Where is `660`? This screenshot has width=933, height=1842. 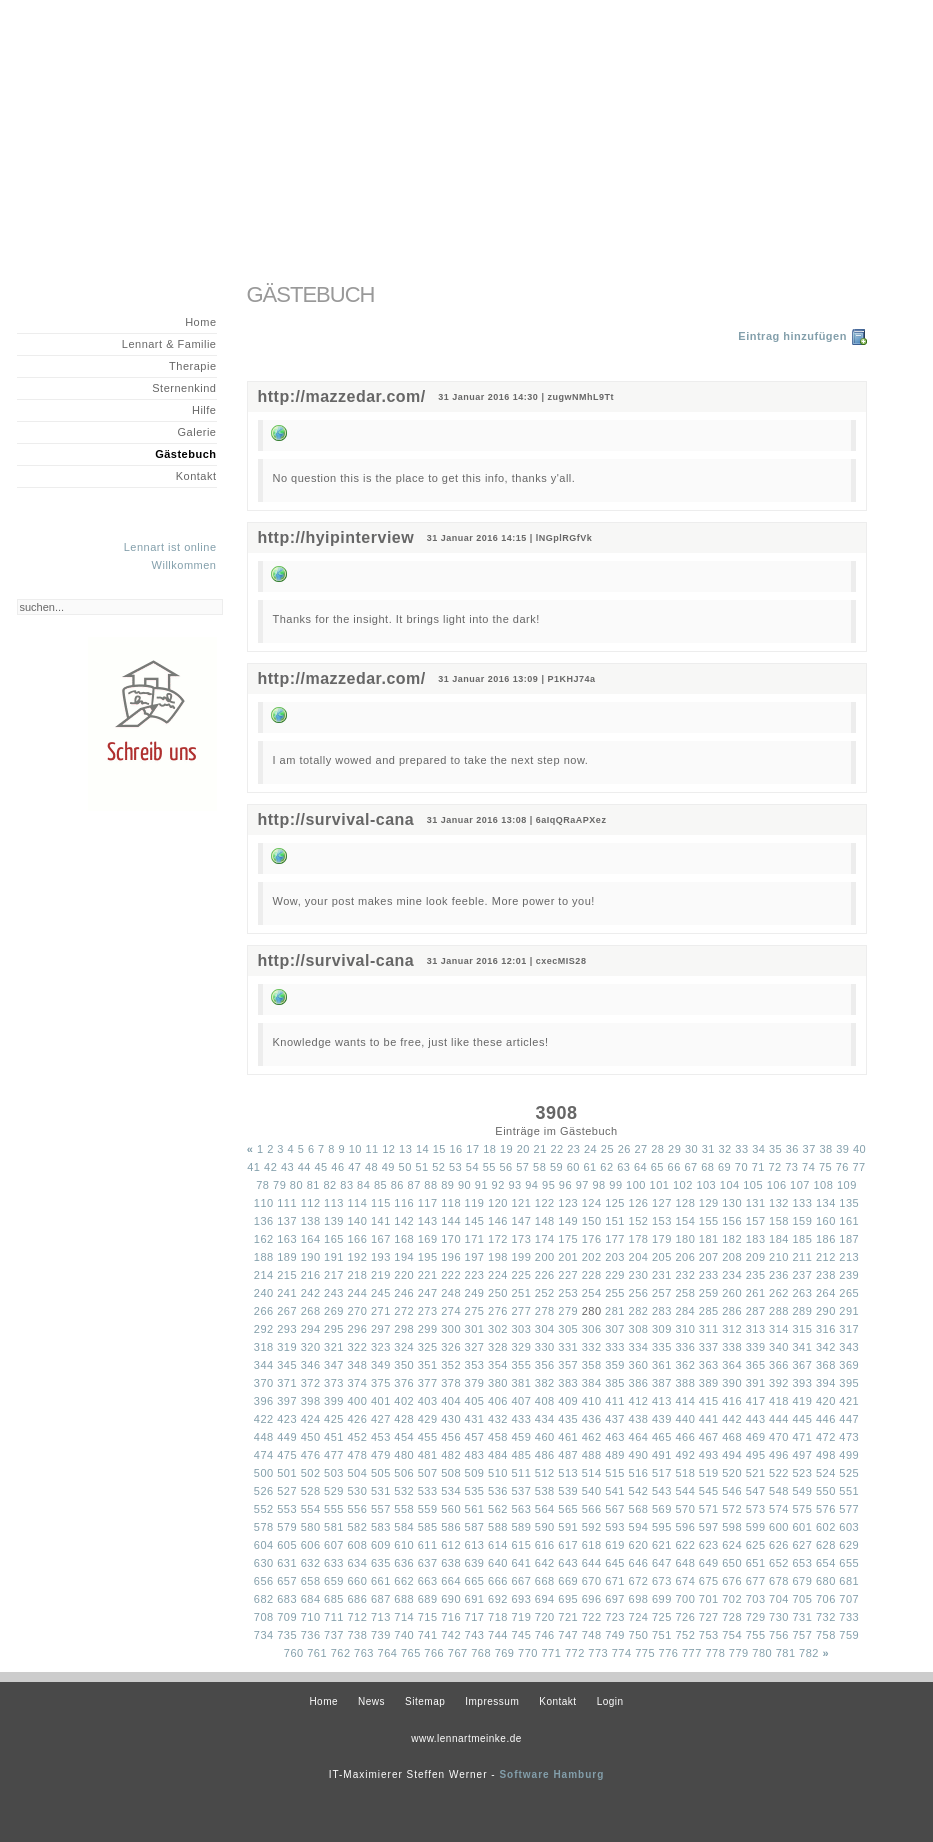 660 is located at coordinates (357, 1581).